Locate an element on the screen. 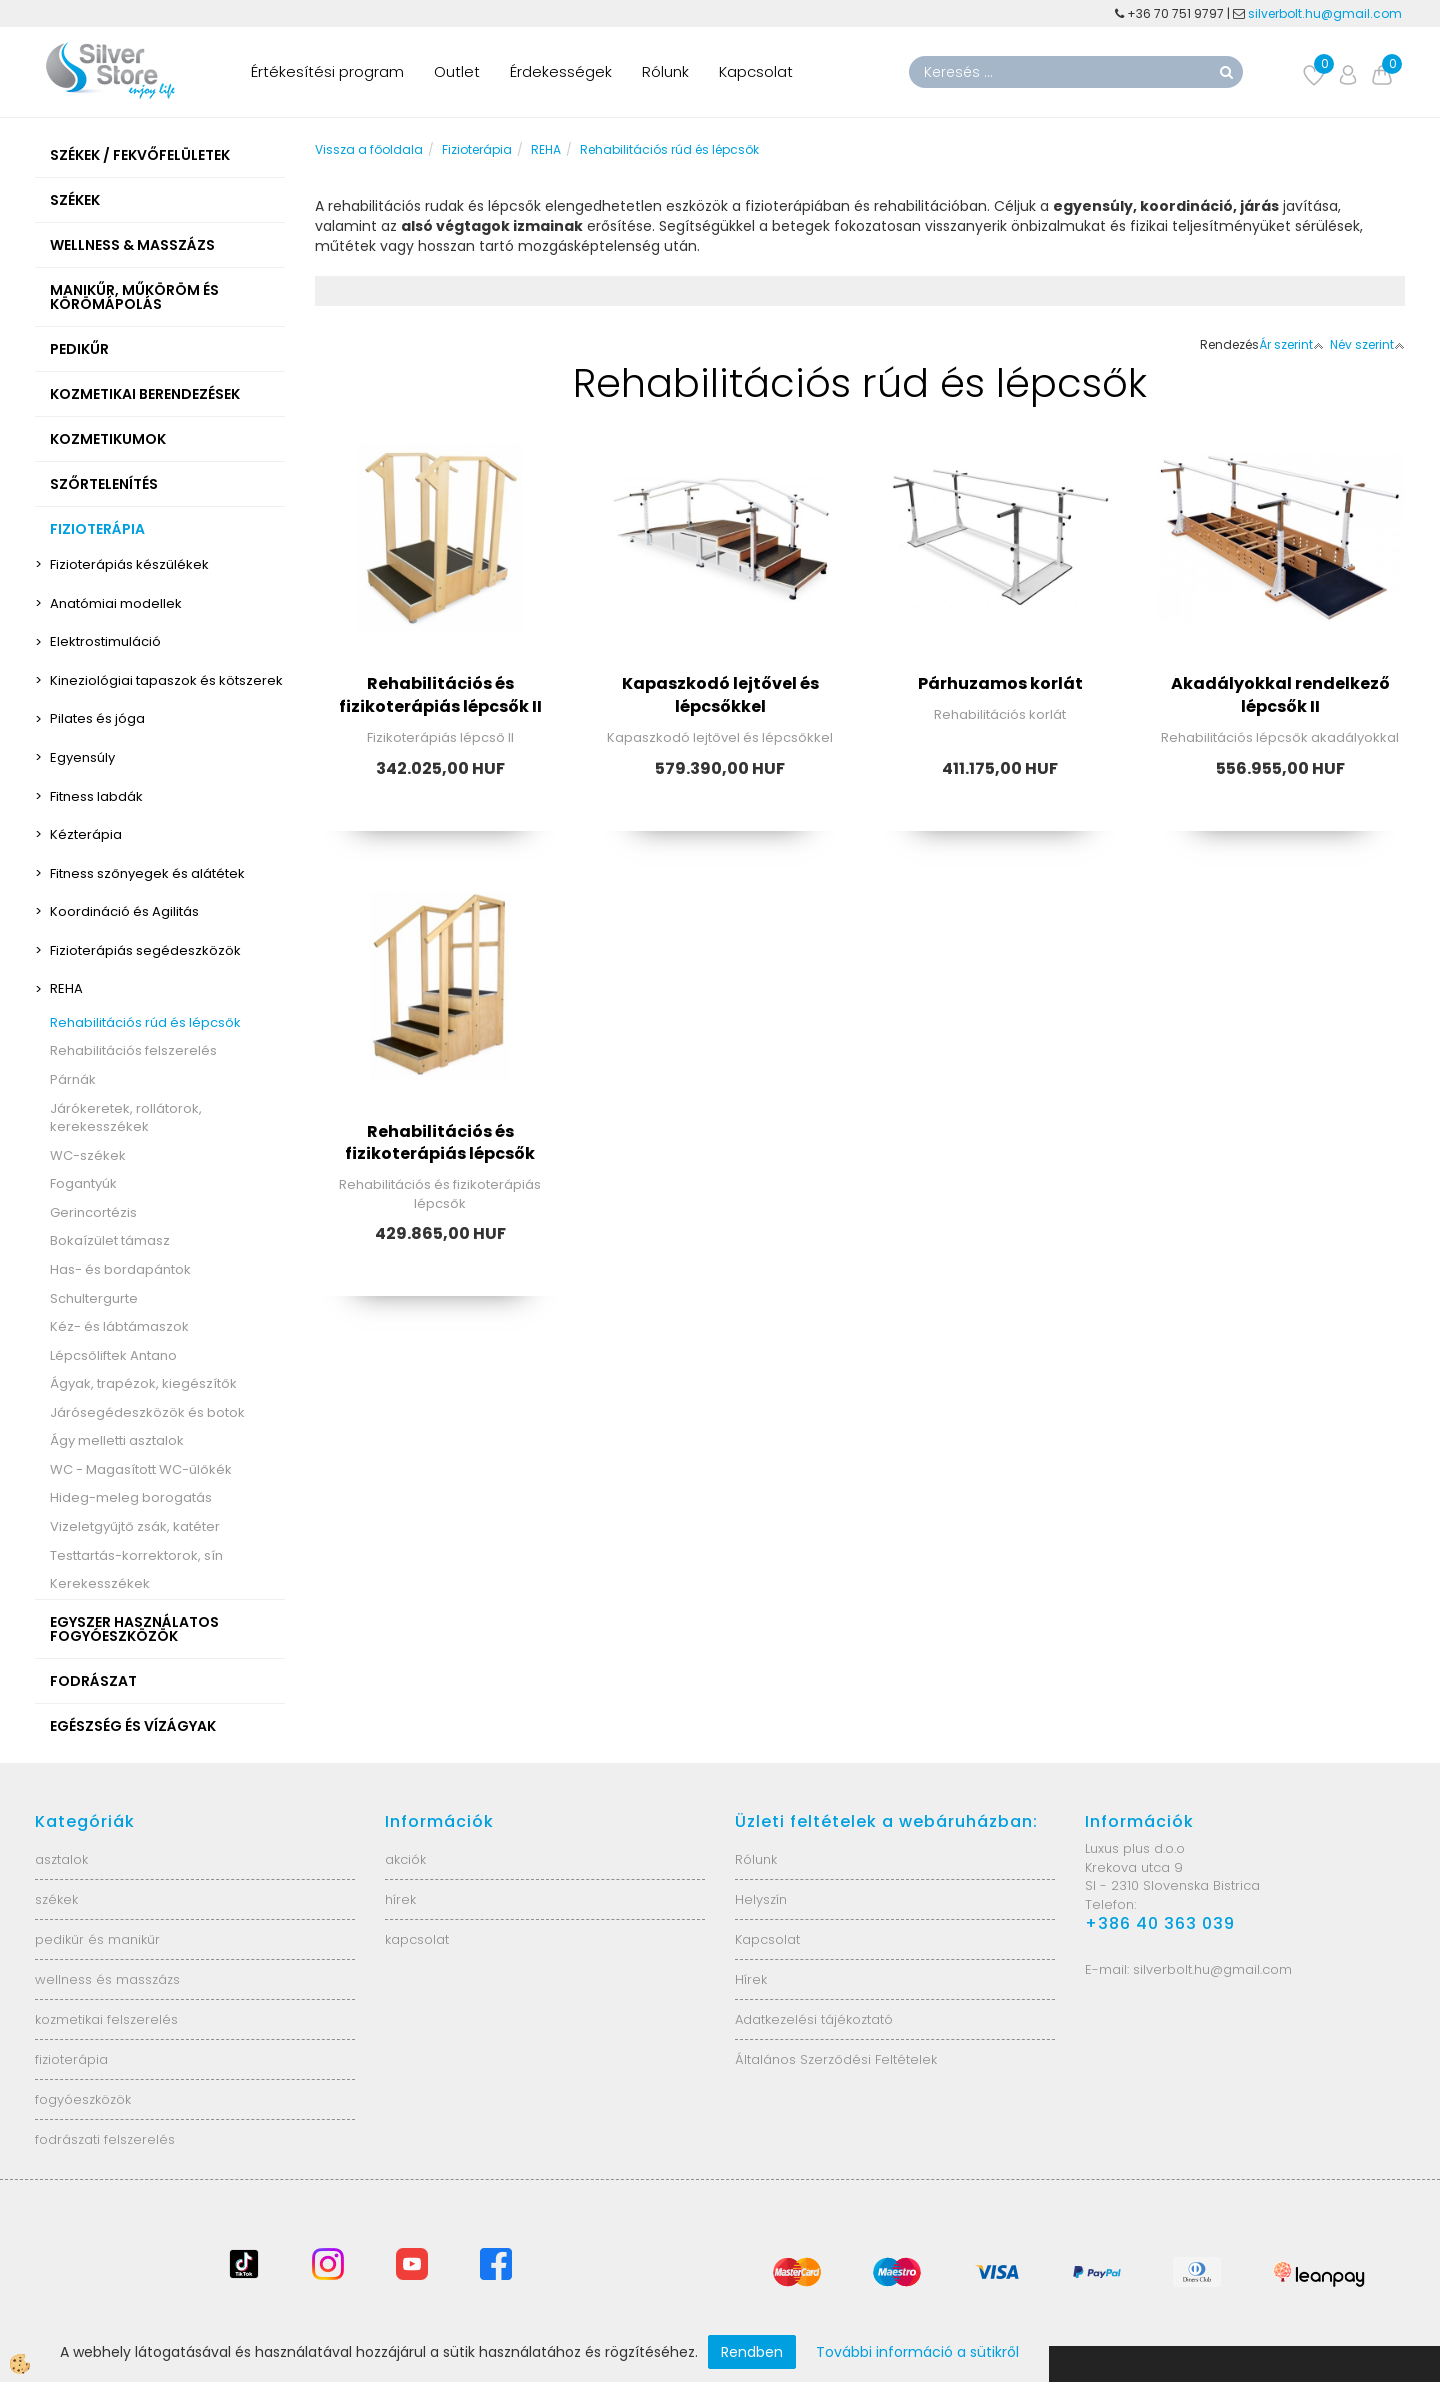  Fizioterápia is located at coordinates (477, 149).